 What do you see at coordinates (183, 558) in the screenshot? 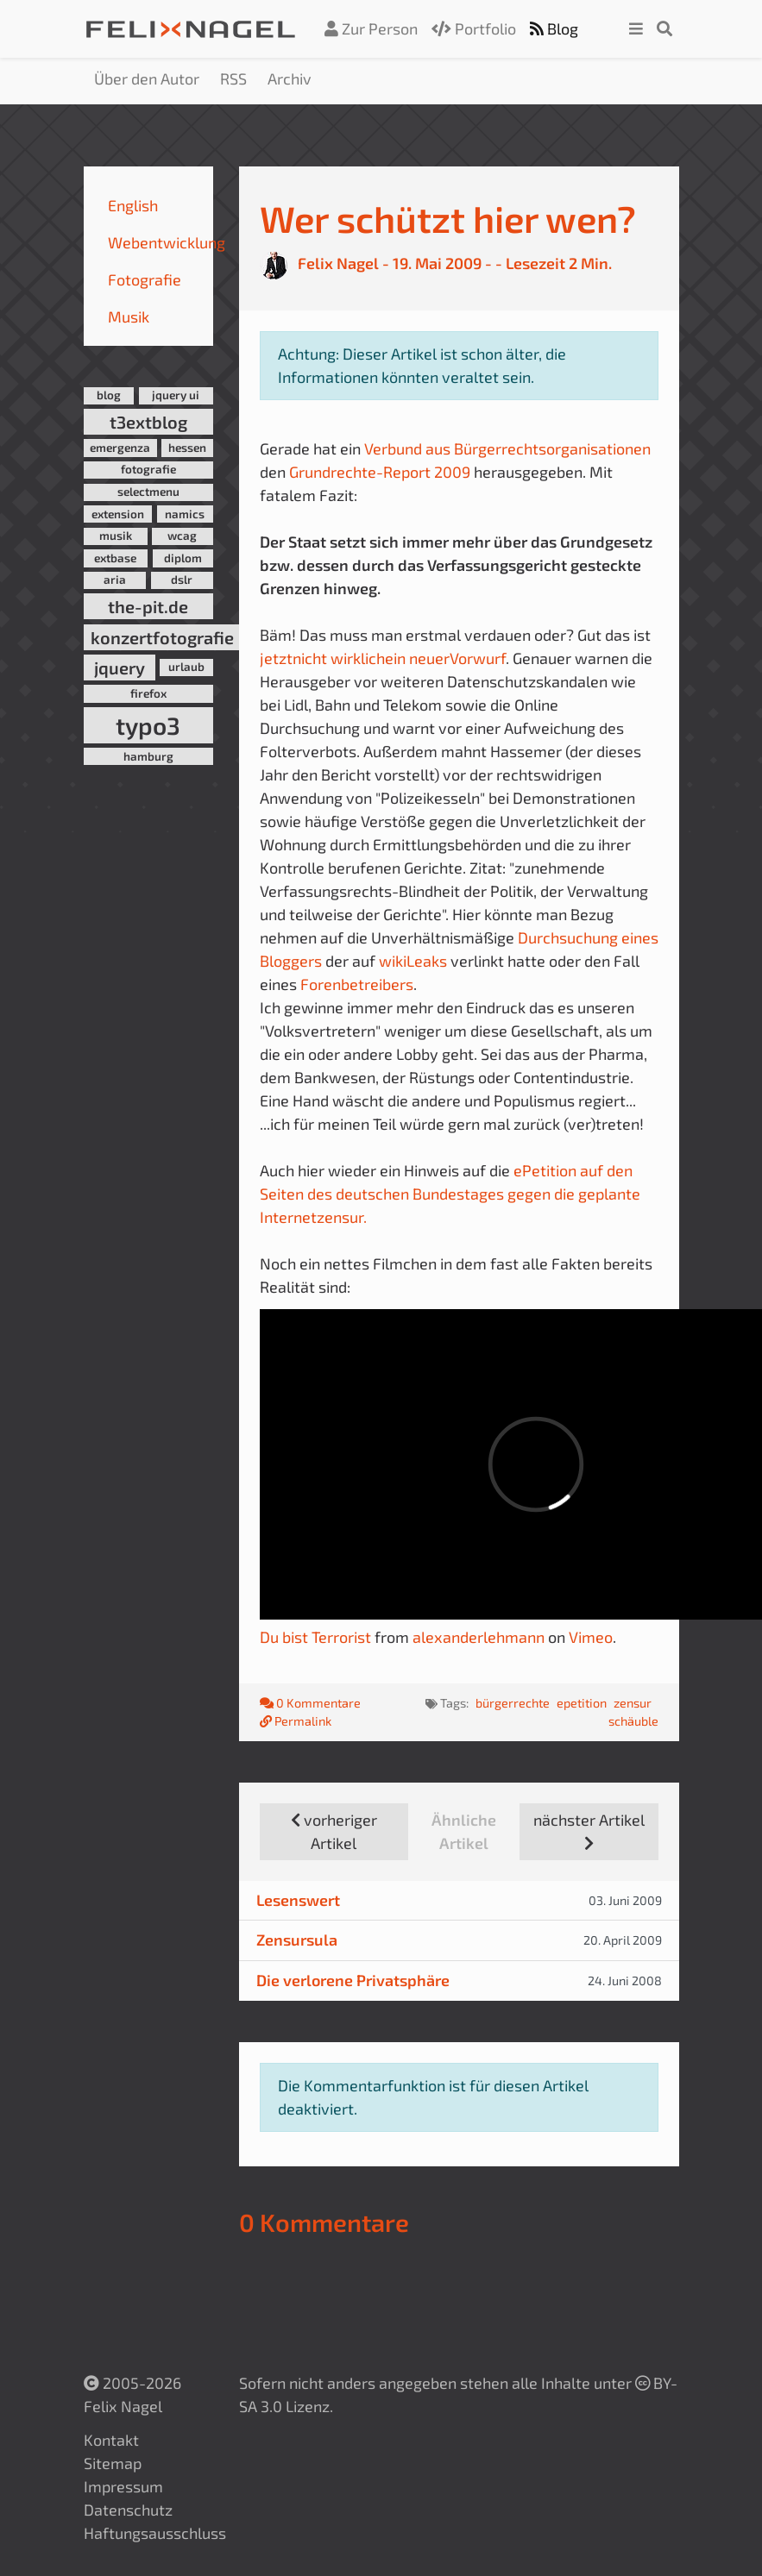
I see `diplom` at bounding box center [183, 558].